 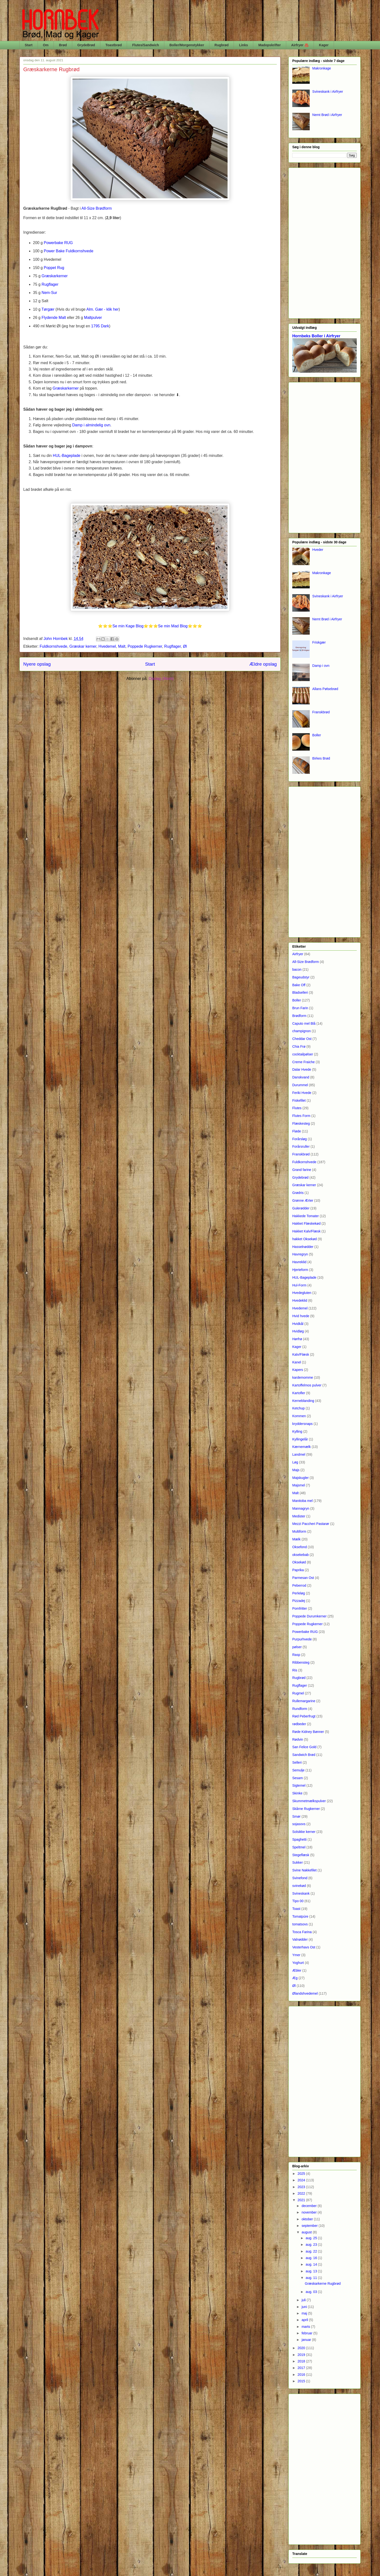 What do you see at coordinates (302, 1054) in the screenshot?
I see `cocktailpølser` at bounding box center [302, 1054].